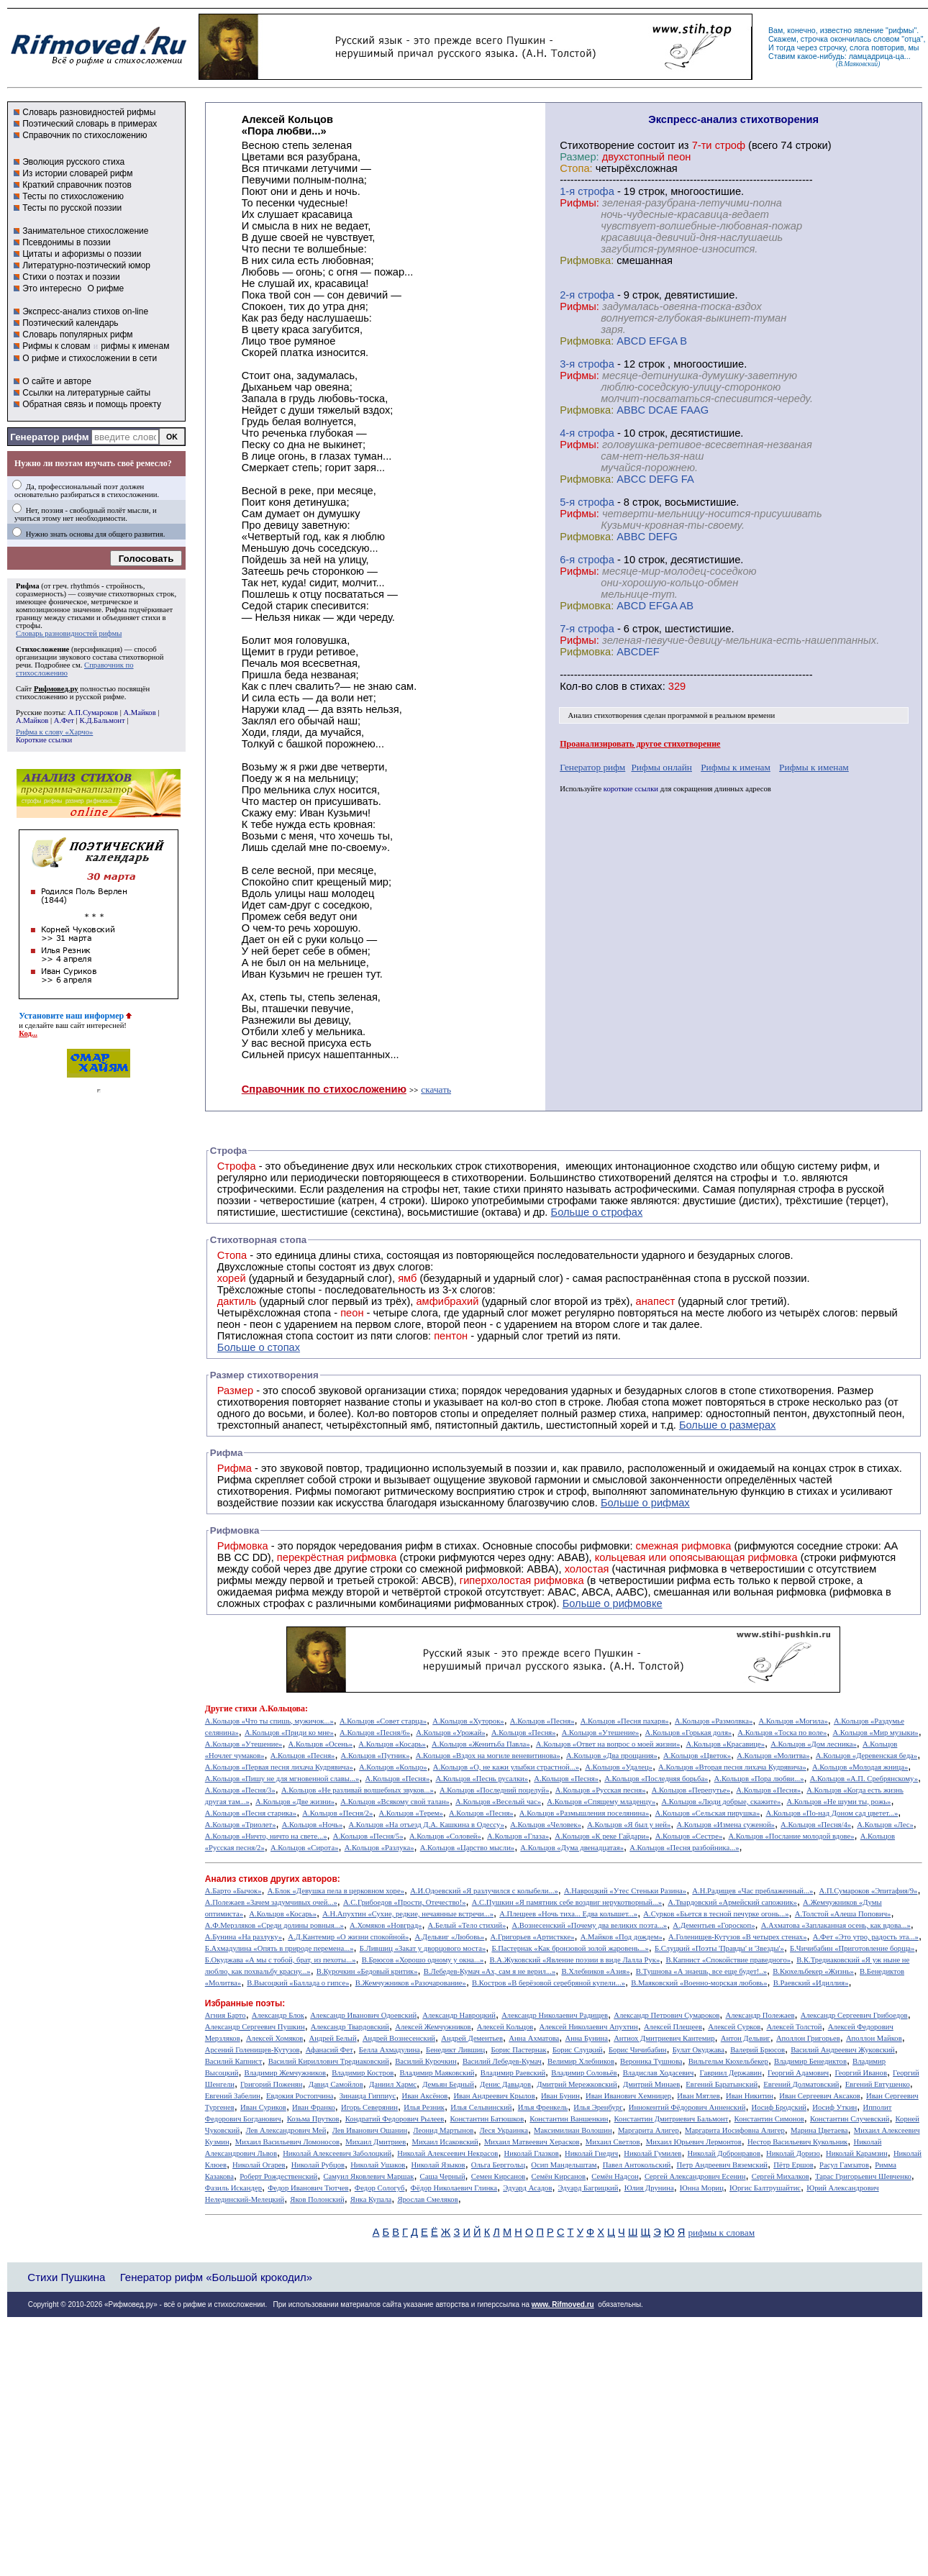  What do you see at coordinates (88, 112) in the screenshot?
I see `Словарь разновидностей рифмы` at bounding box center [88, 112].